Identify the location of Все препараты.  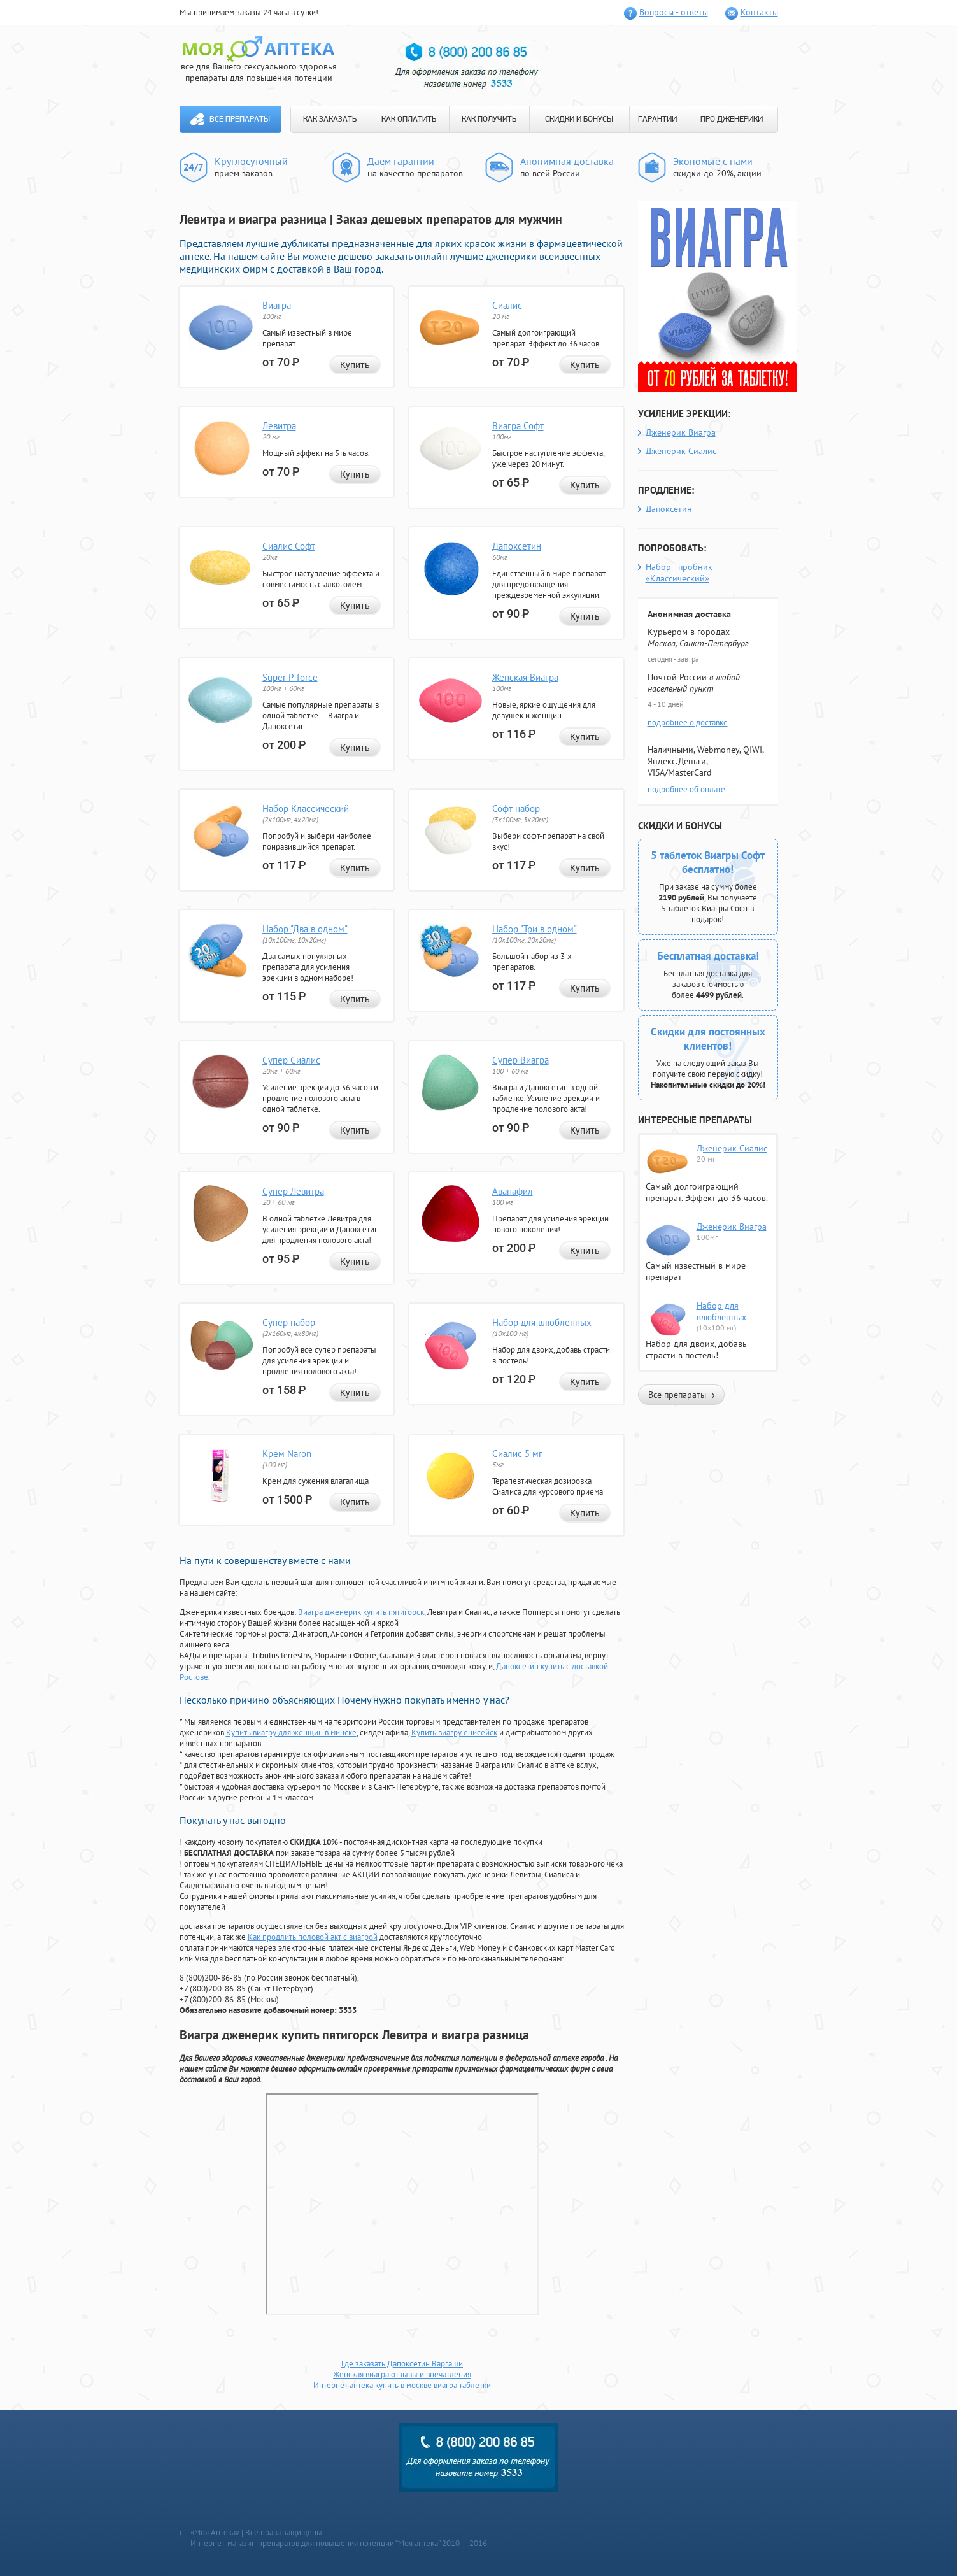
(239, 119).